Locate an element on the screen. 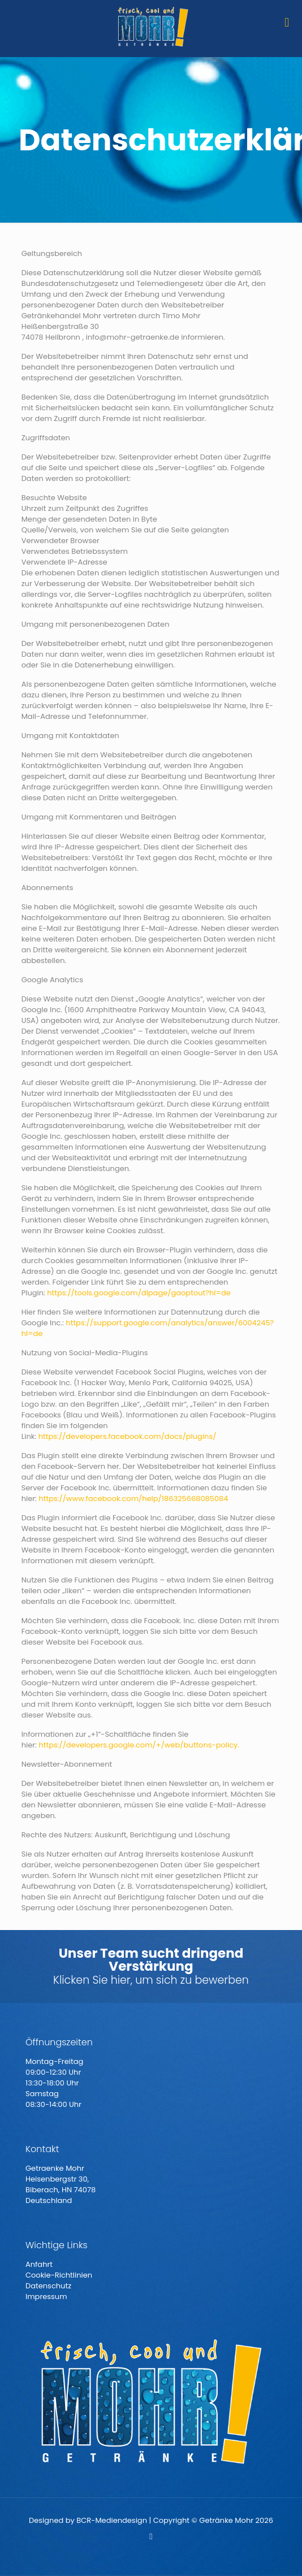 This screenshot has height=2576, width=302. https://www.facebook.com/help/186325668085084 is located at coordinates (133, 1498).